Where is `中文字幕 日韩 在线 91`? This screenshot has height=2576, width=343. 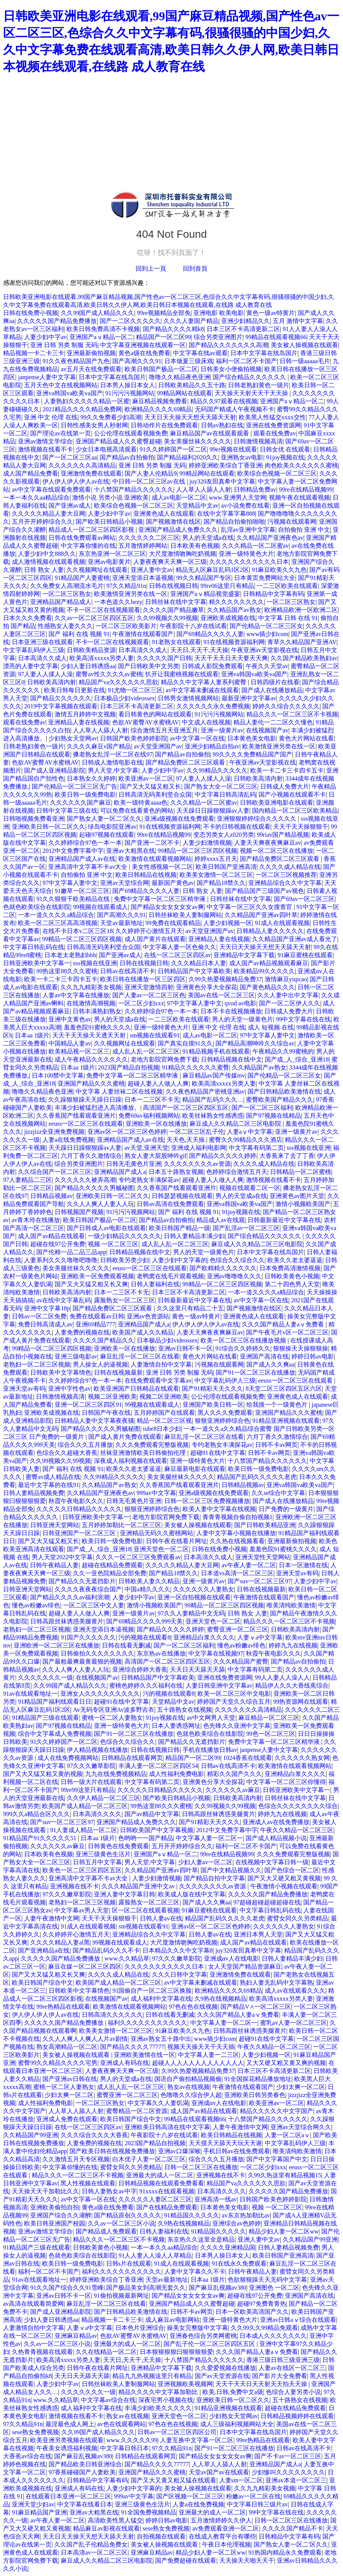 中文字幕 日韩 在线 91 is located at coordinates (288, 618).